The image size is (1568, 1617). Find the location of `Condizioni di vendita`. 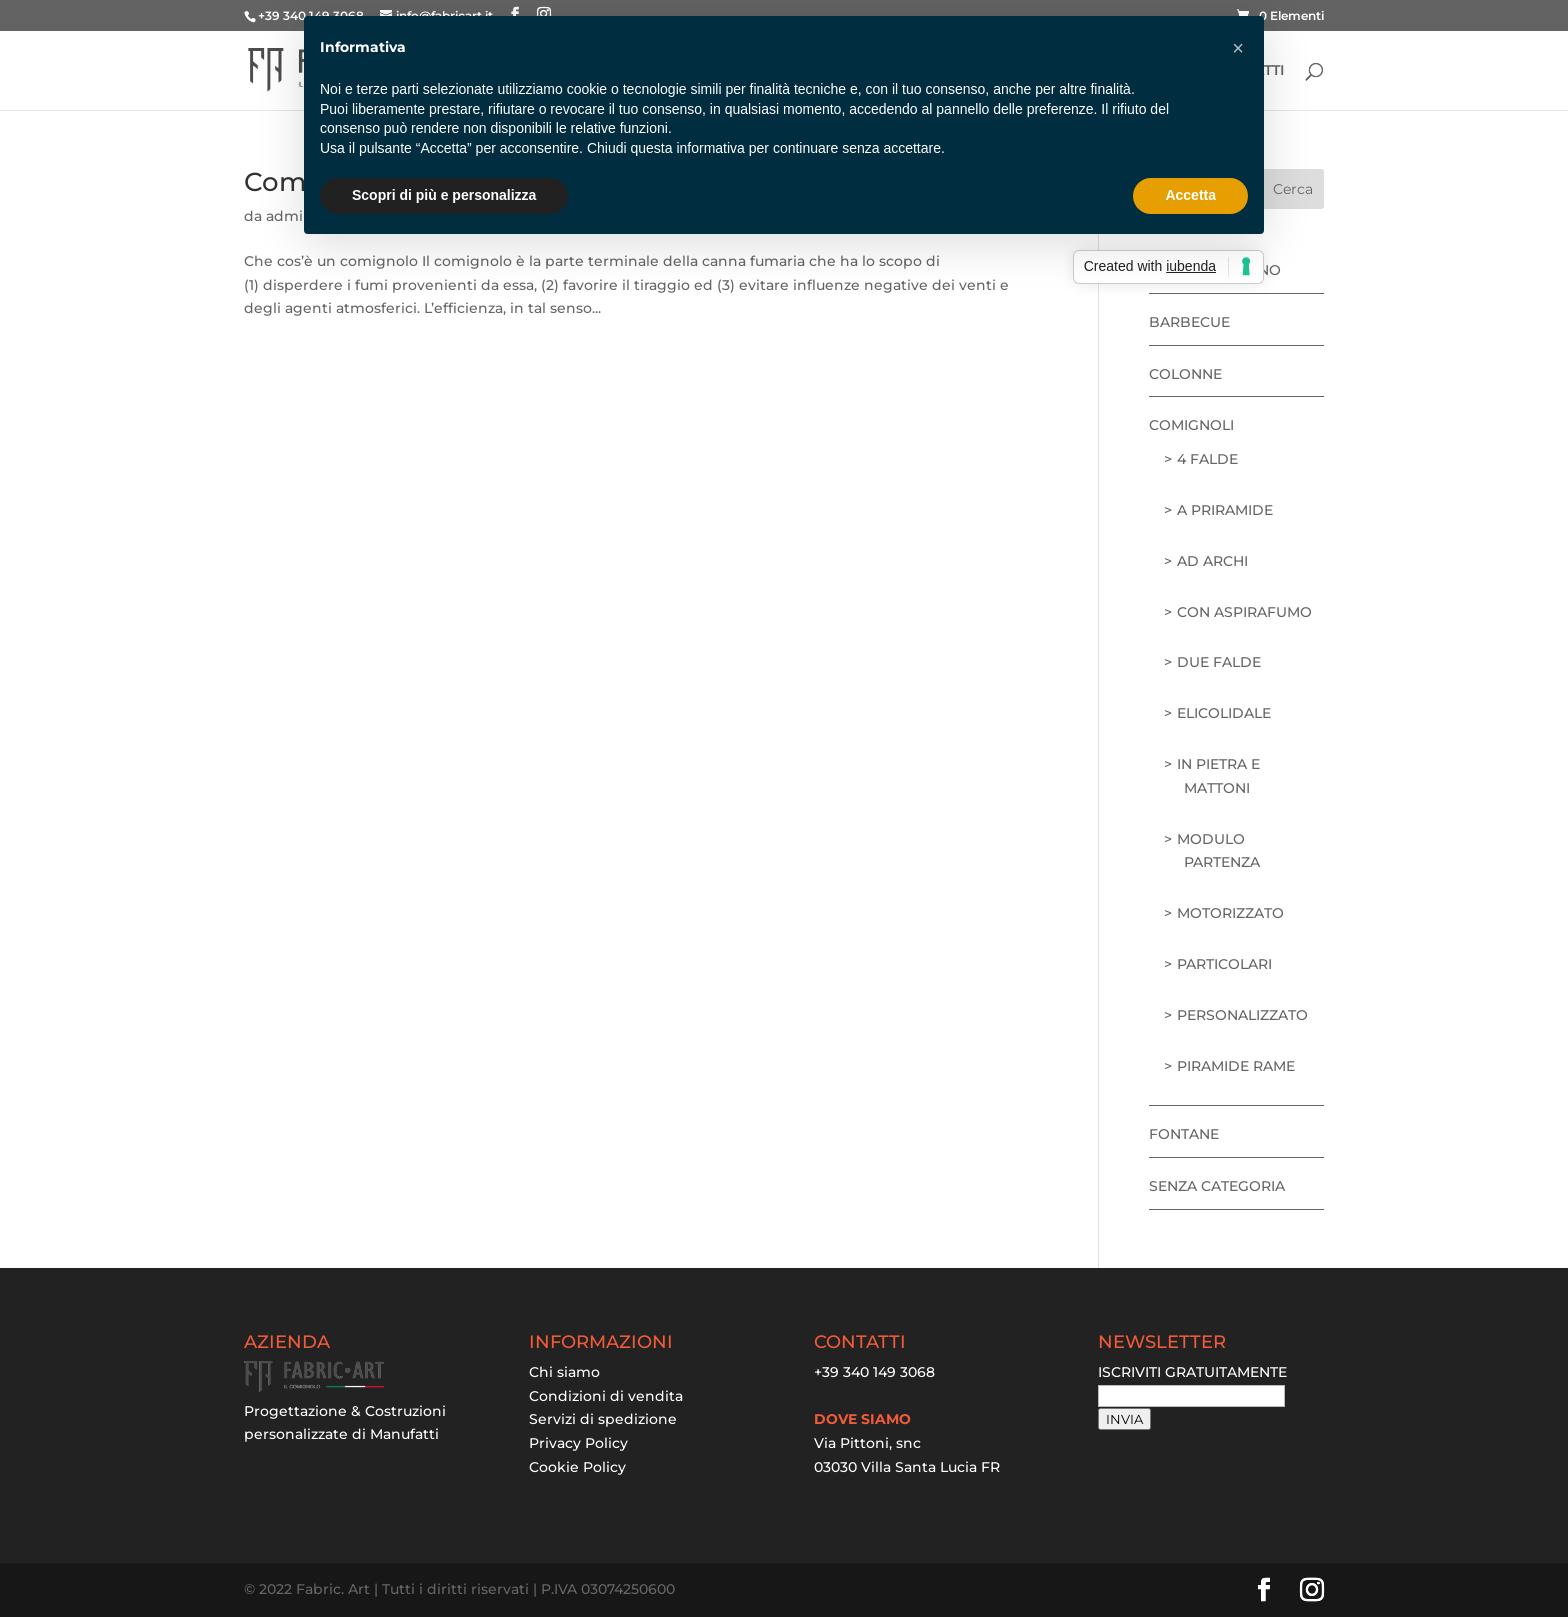

Condizioni di vendita is located at coordinates (606, 1396).